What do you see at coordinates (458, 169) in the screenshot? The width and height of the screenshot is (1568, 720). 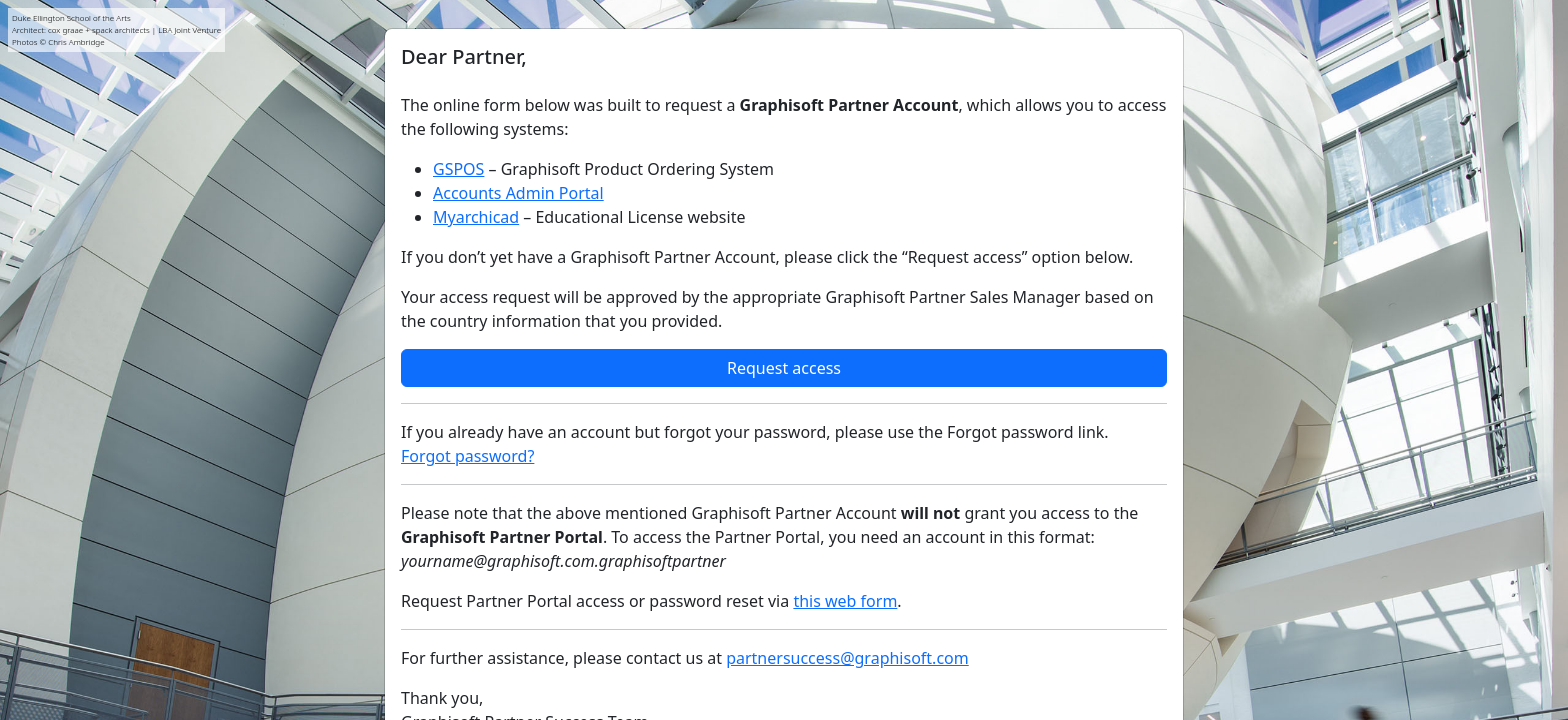 I see `GSPOS` at bounding box center [458, 169].